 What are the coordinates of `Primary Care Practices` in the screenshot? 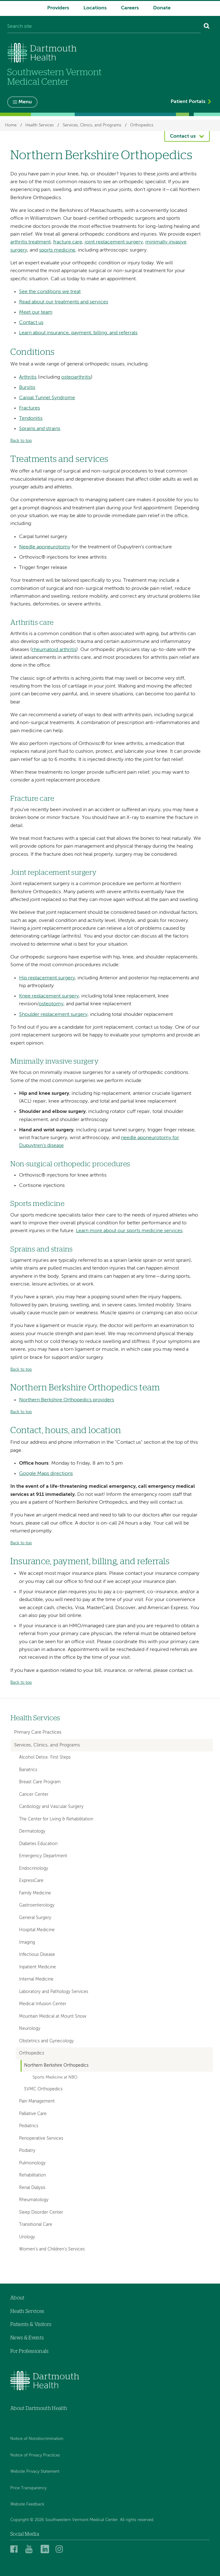 It's located at (38, 1732).